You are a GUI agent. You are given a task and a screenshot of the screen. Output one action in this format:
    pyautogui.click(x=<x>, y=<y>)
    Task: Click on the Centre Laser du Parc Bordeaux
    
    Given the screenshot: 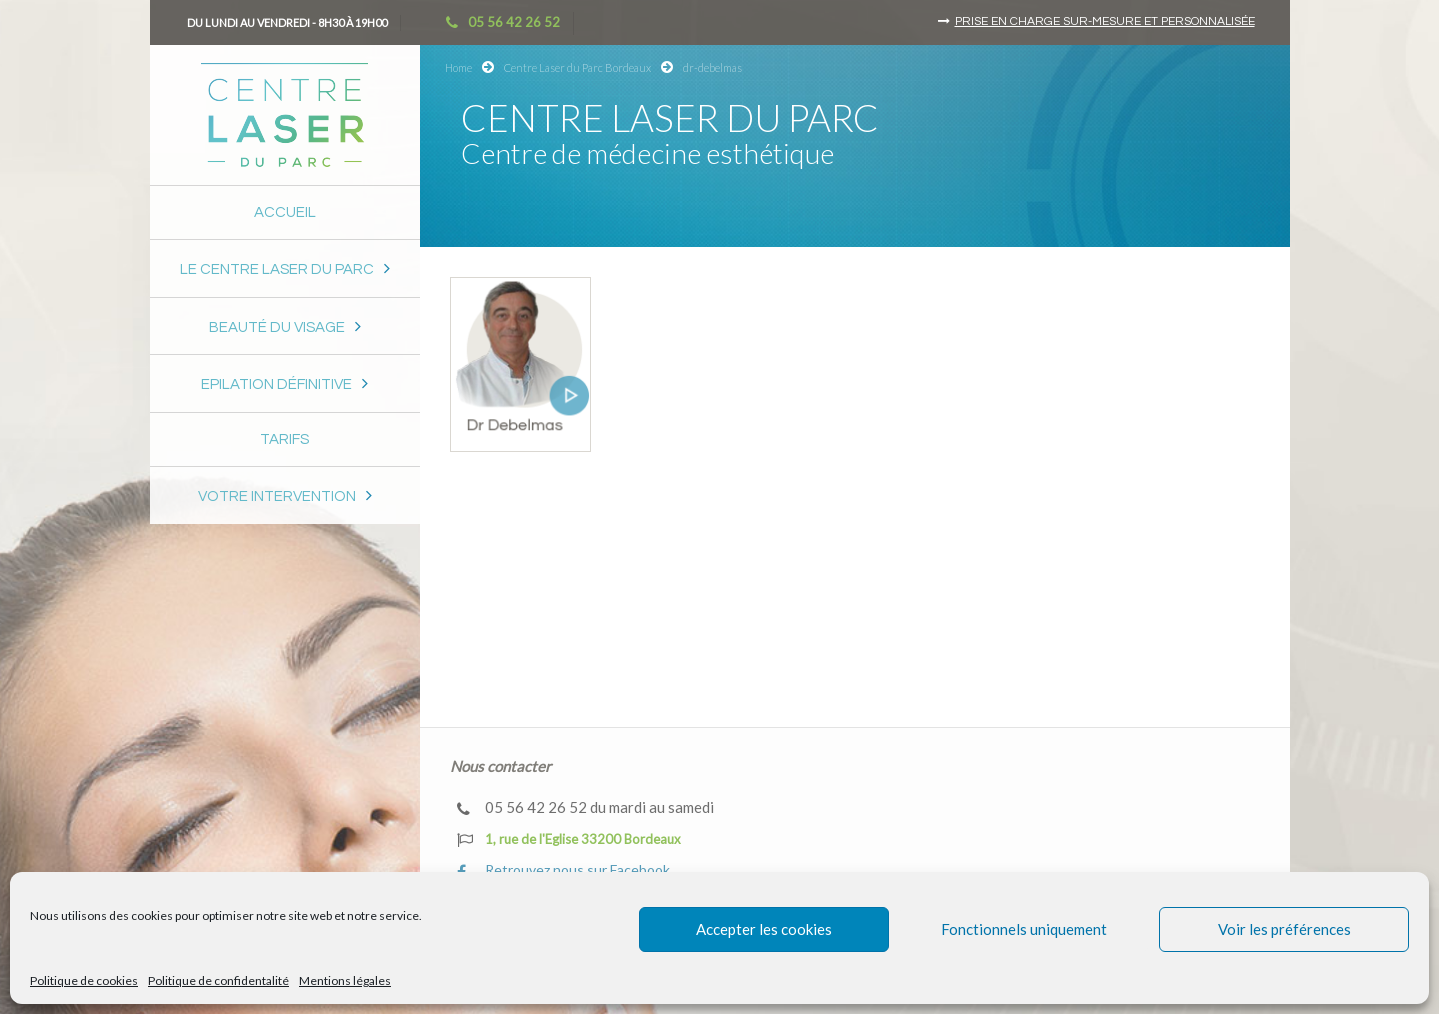 What is the action you would take?
    pyautogui.click(x=577, y=67)
    